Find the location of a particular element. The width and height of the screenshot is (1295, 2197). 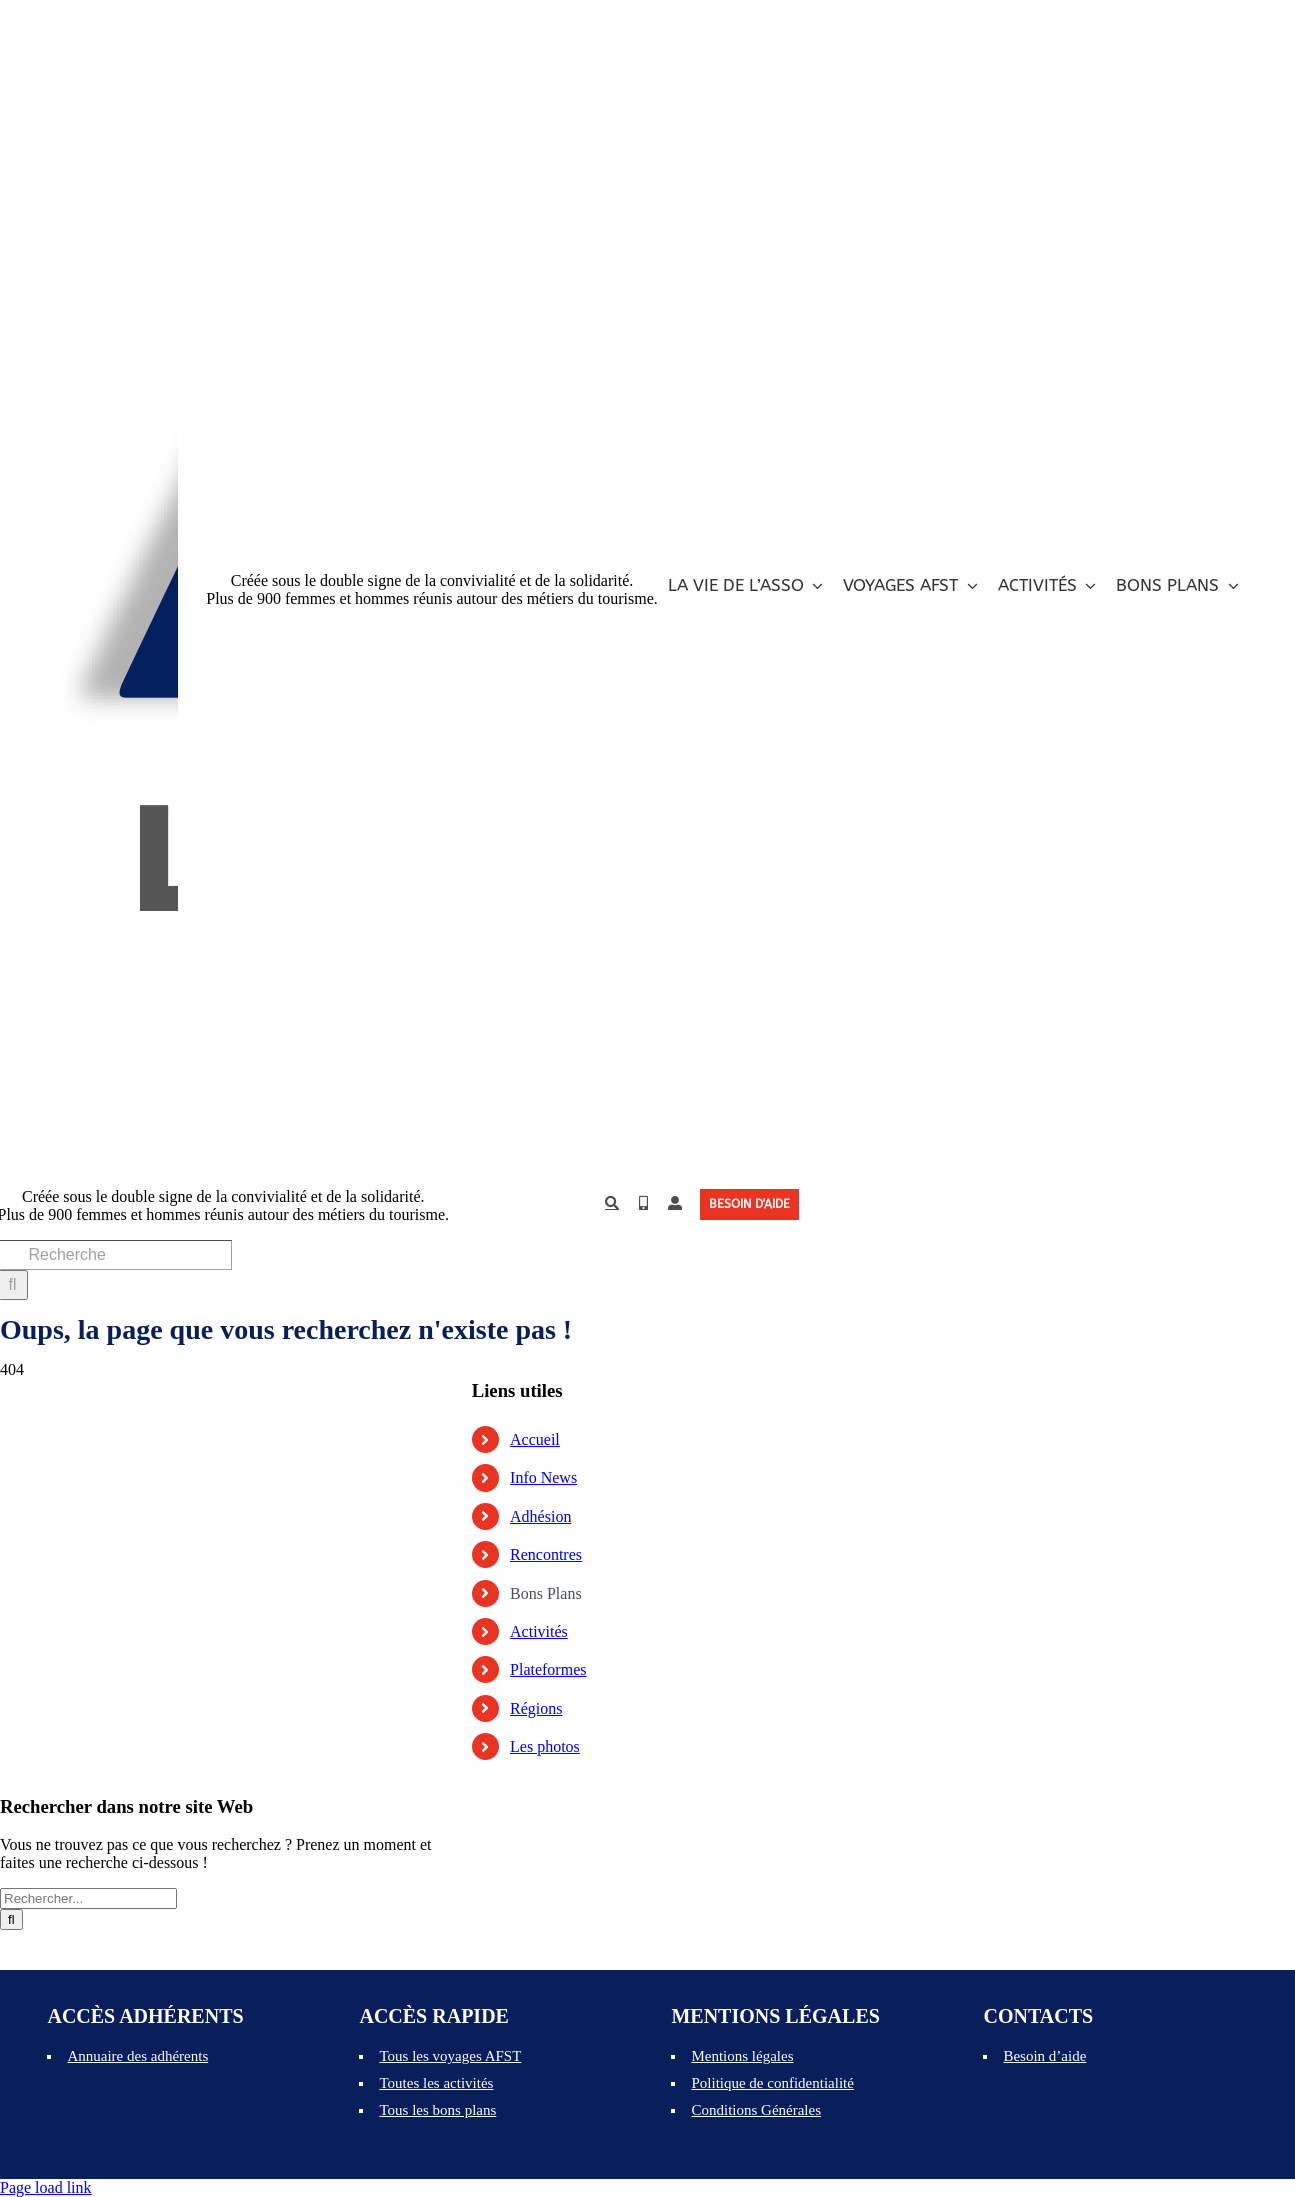

[Rechercher...] is located at coordinates (88, 1898).